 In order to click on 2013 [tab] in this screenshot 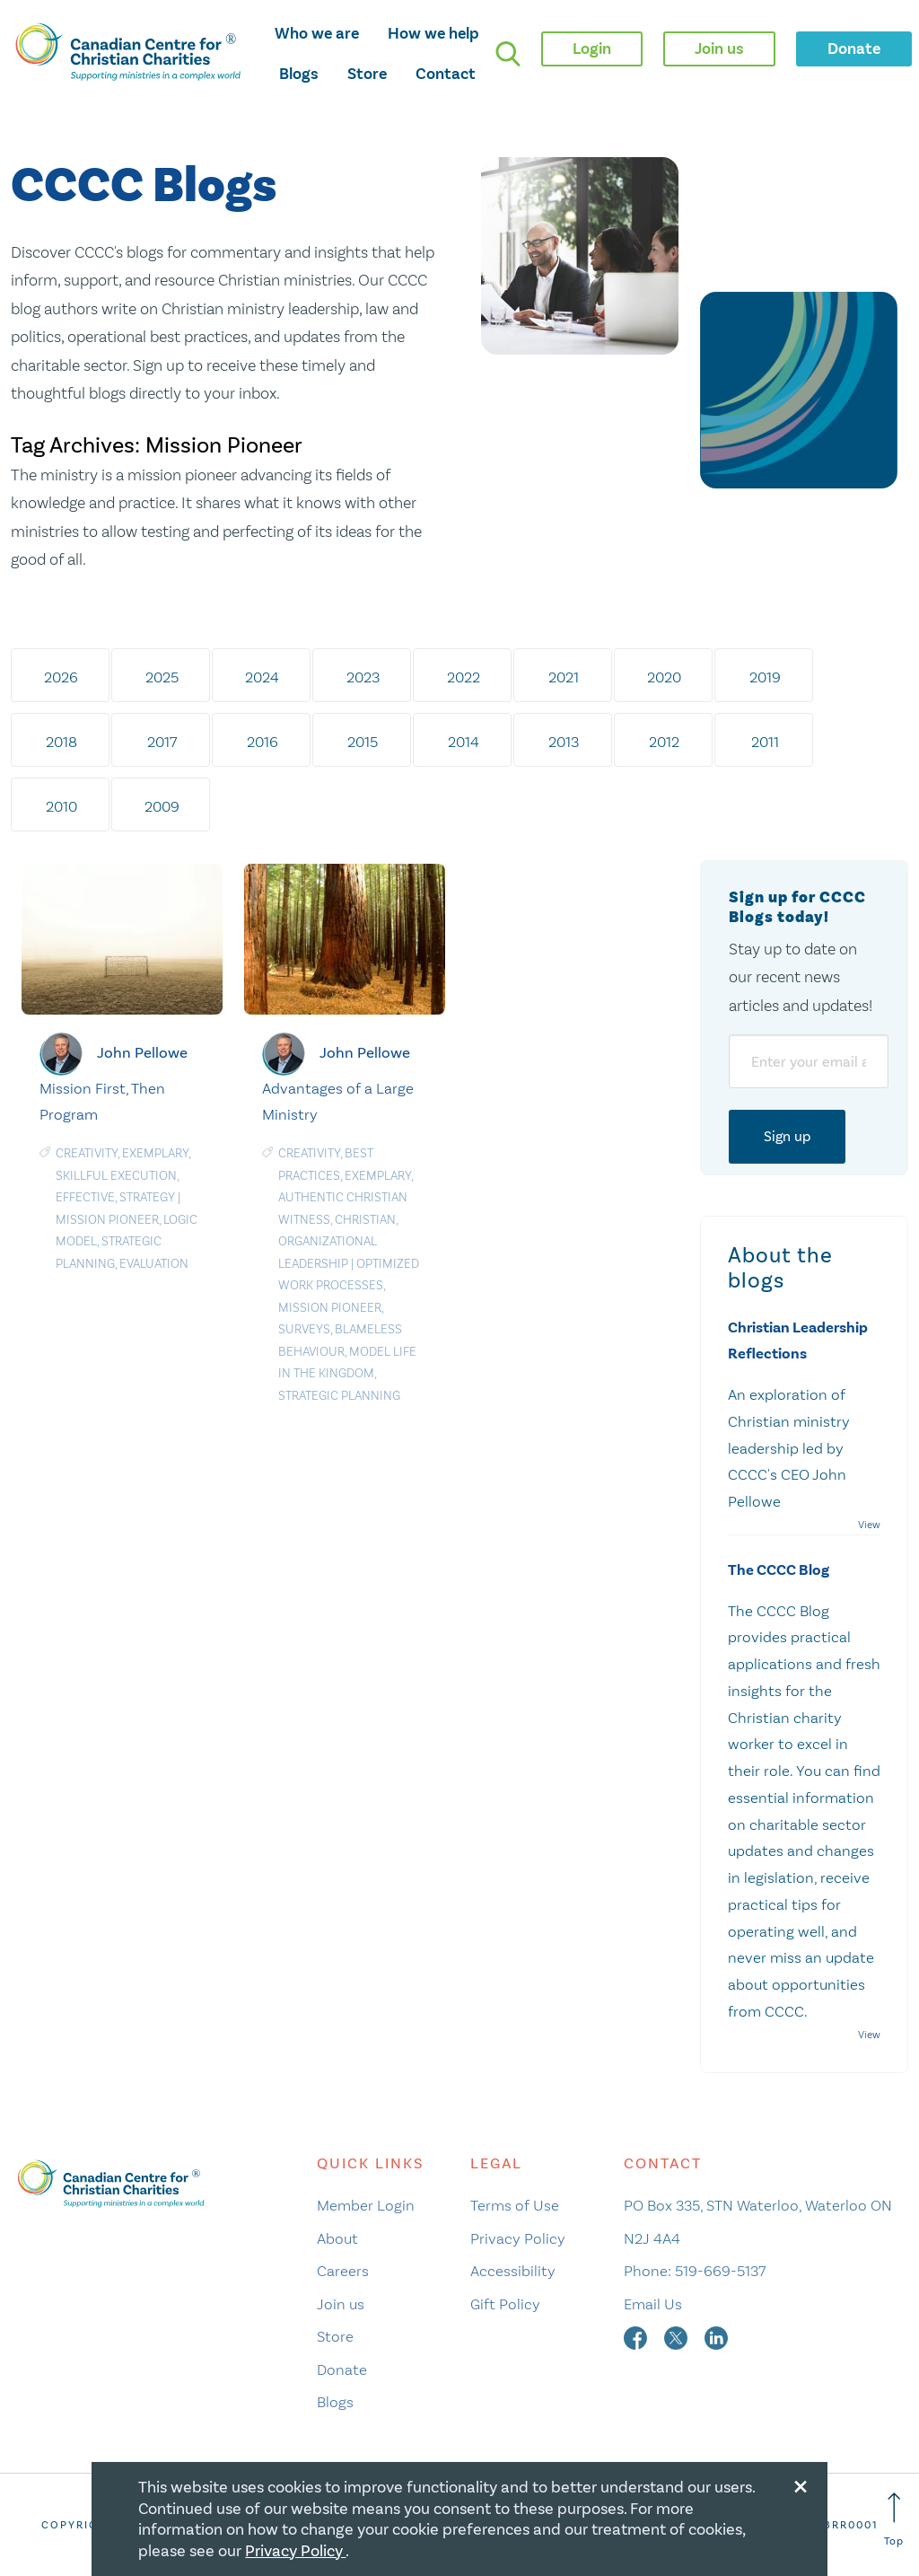, I will do `click(563, 742)`.